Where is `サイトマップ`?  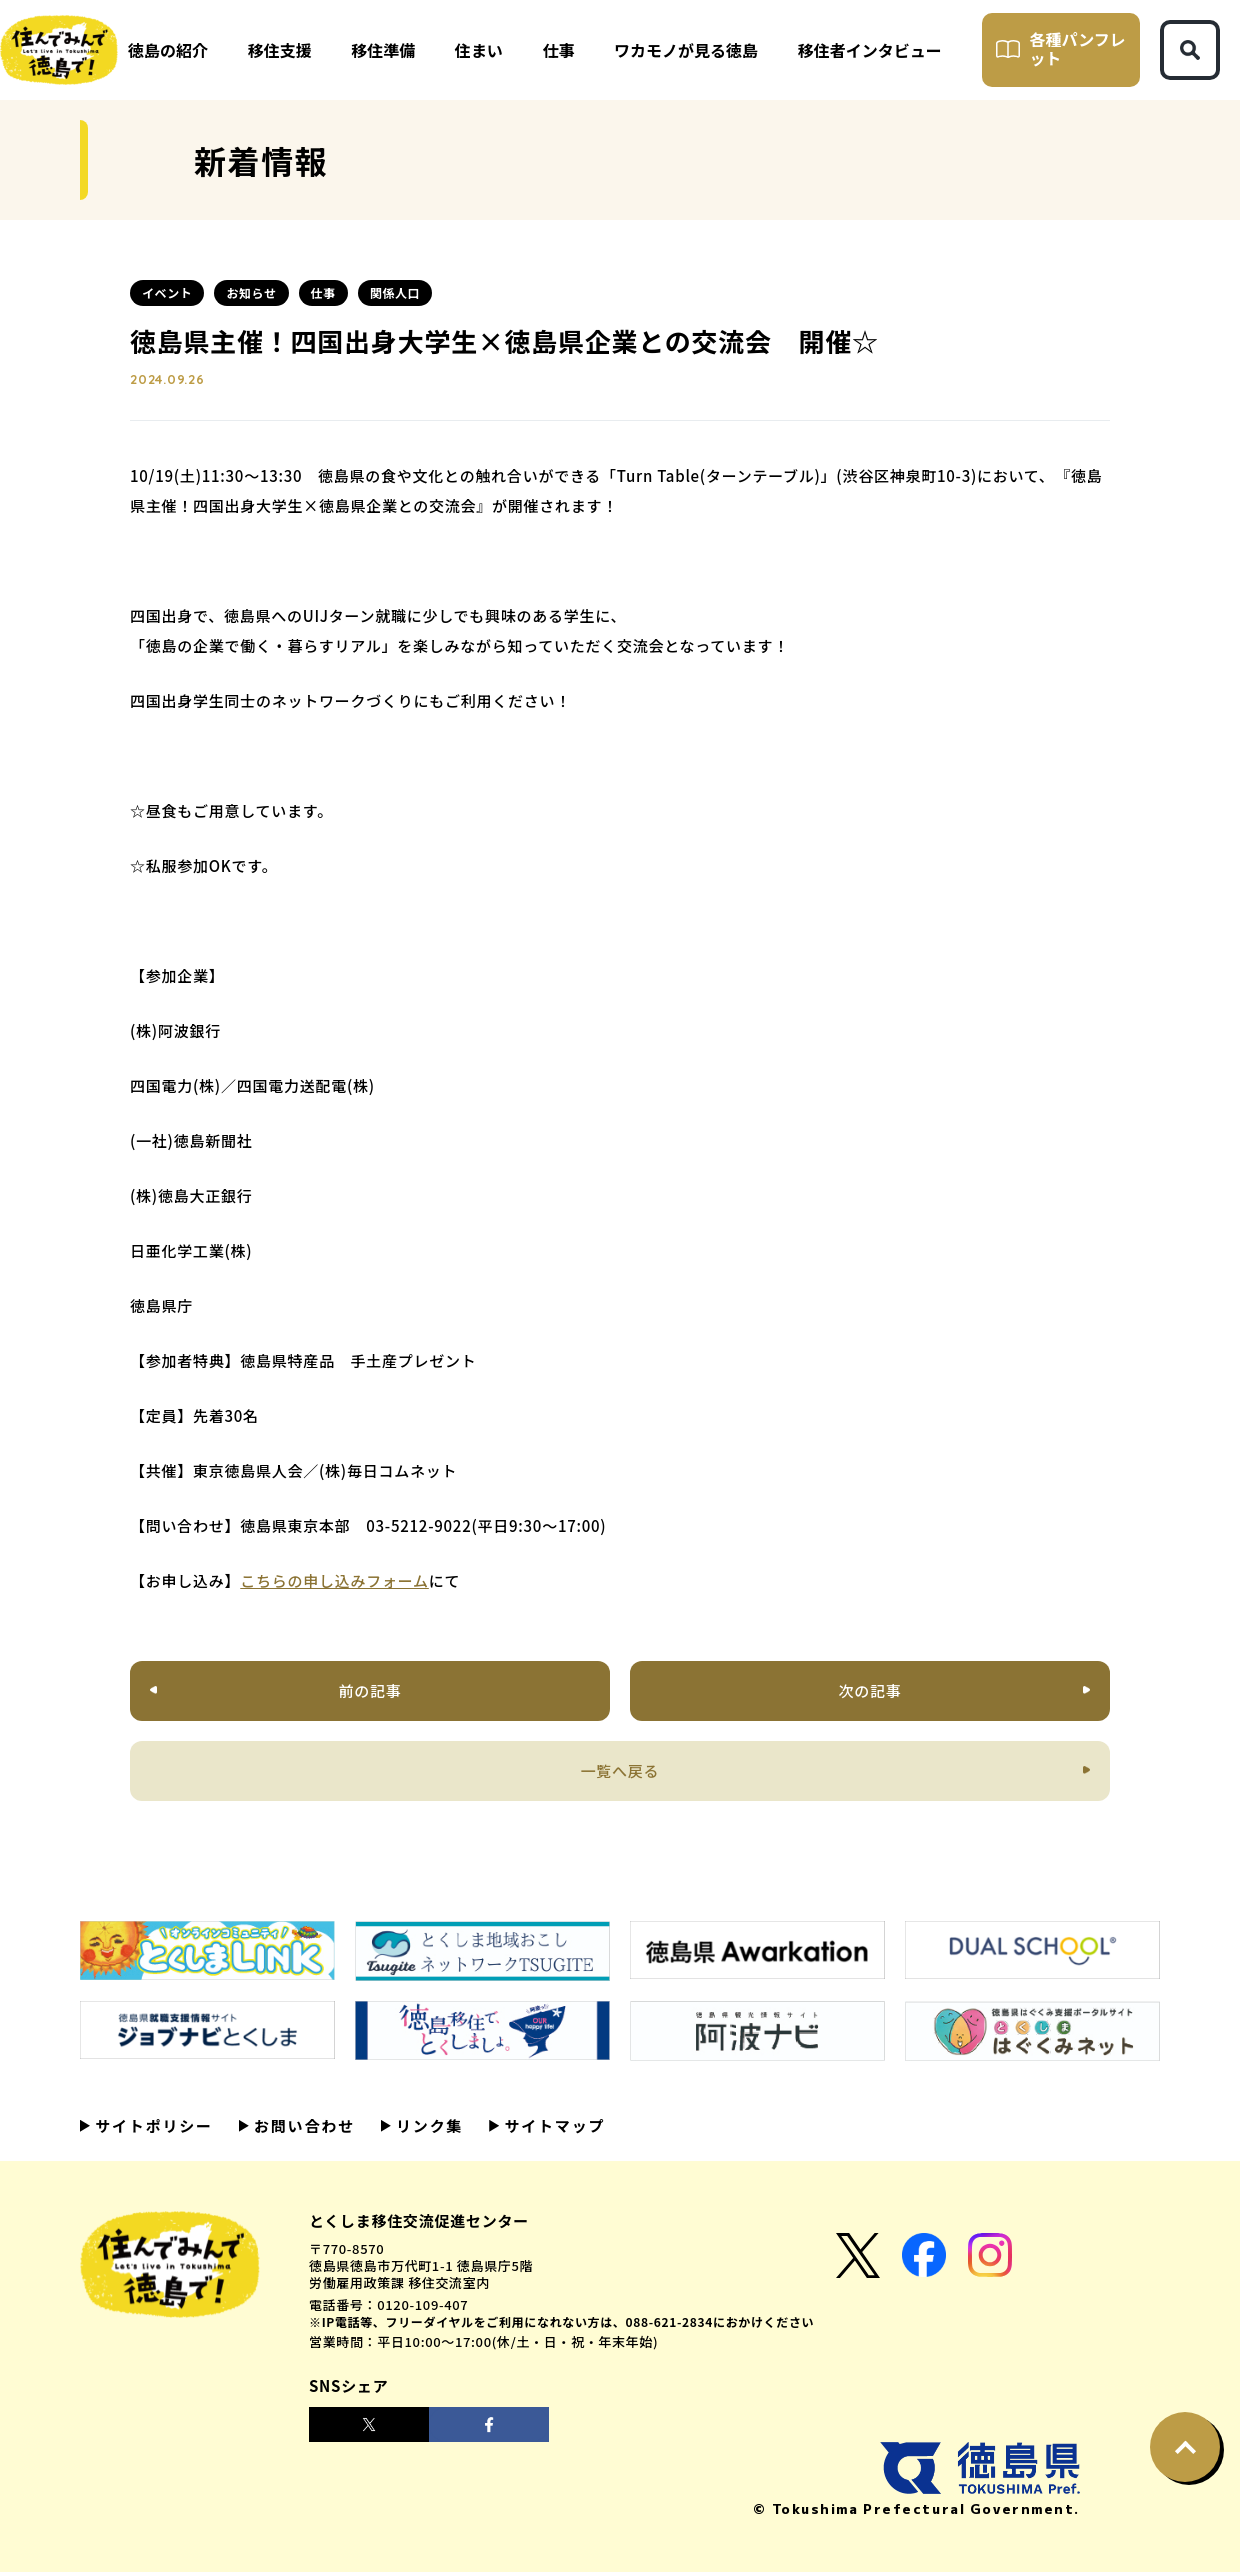 サイトマップ is located at coordinates (552, 2125).